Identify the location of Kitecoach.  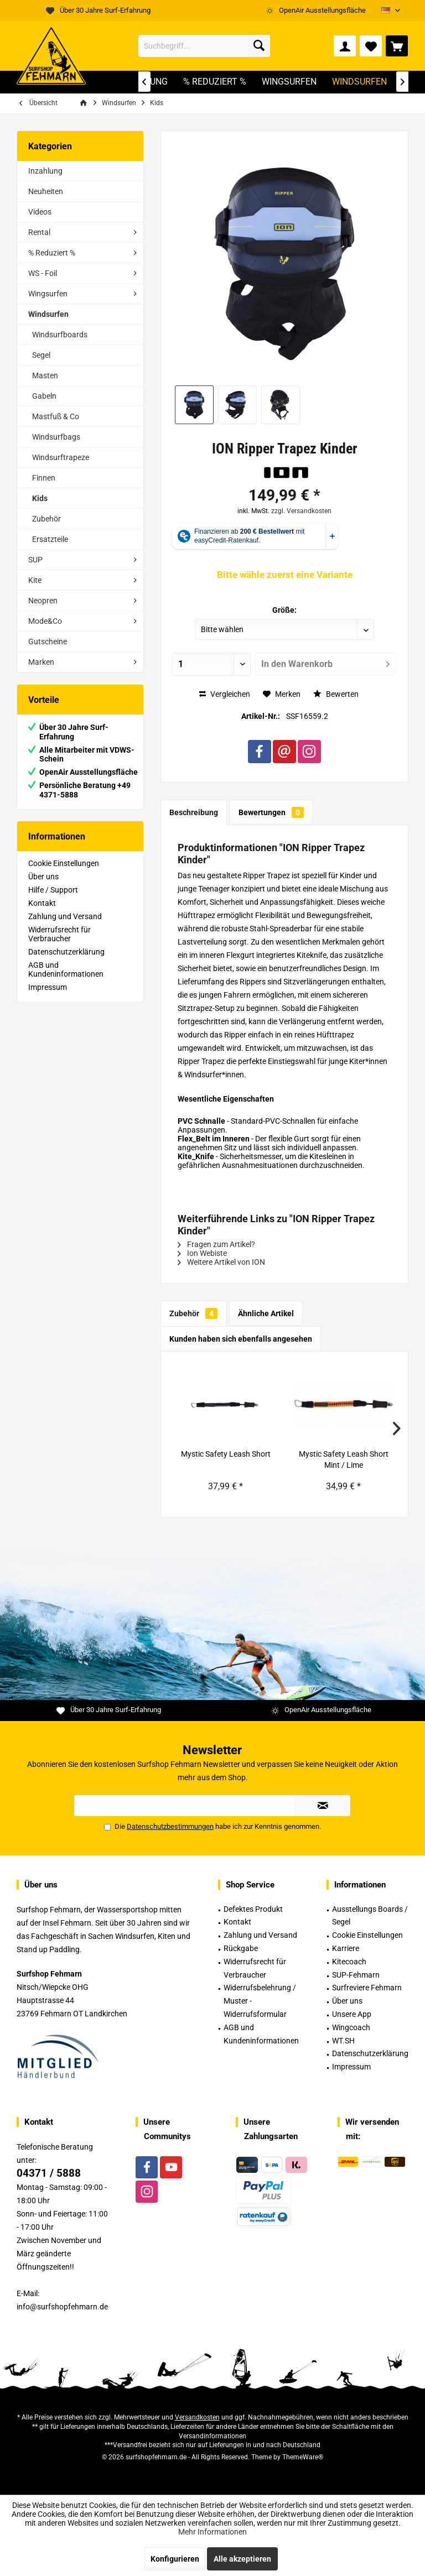
(349, 1961).